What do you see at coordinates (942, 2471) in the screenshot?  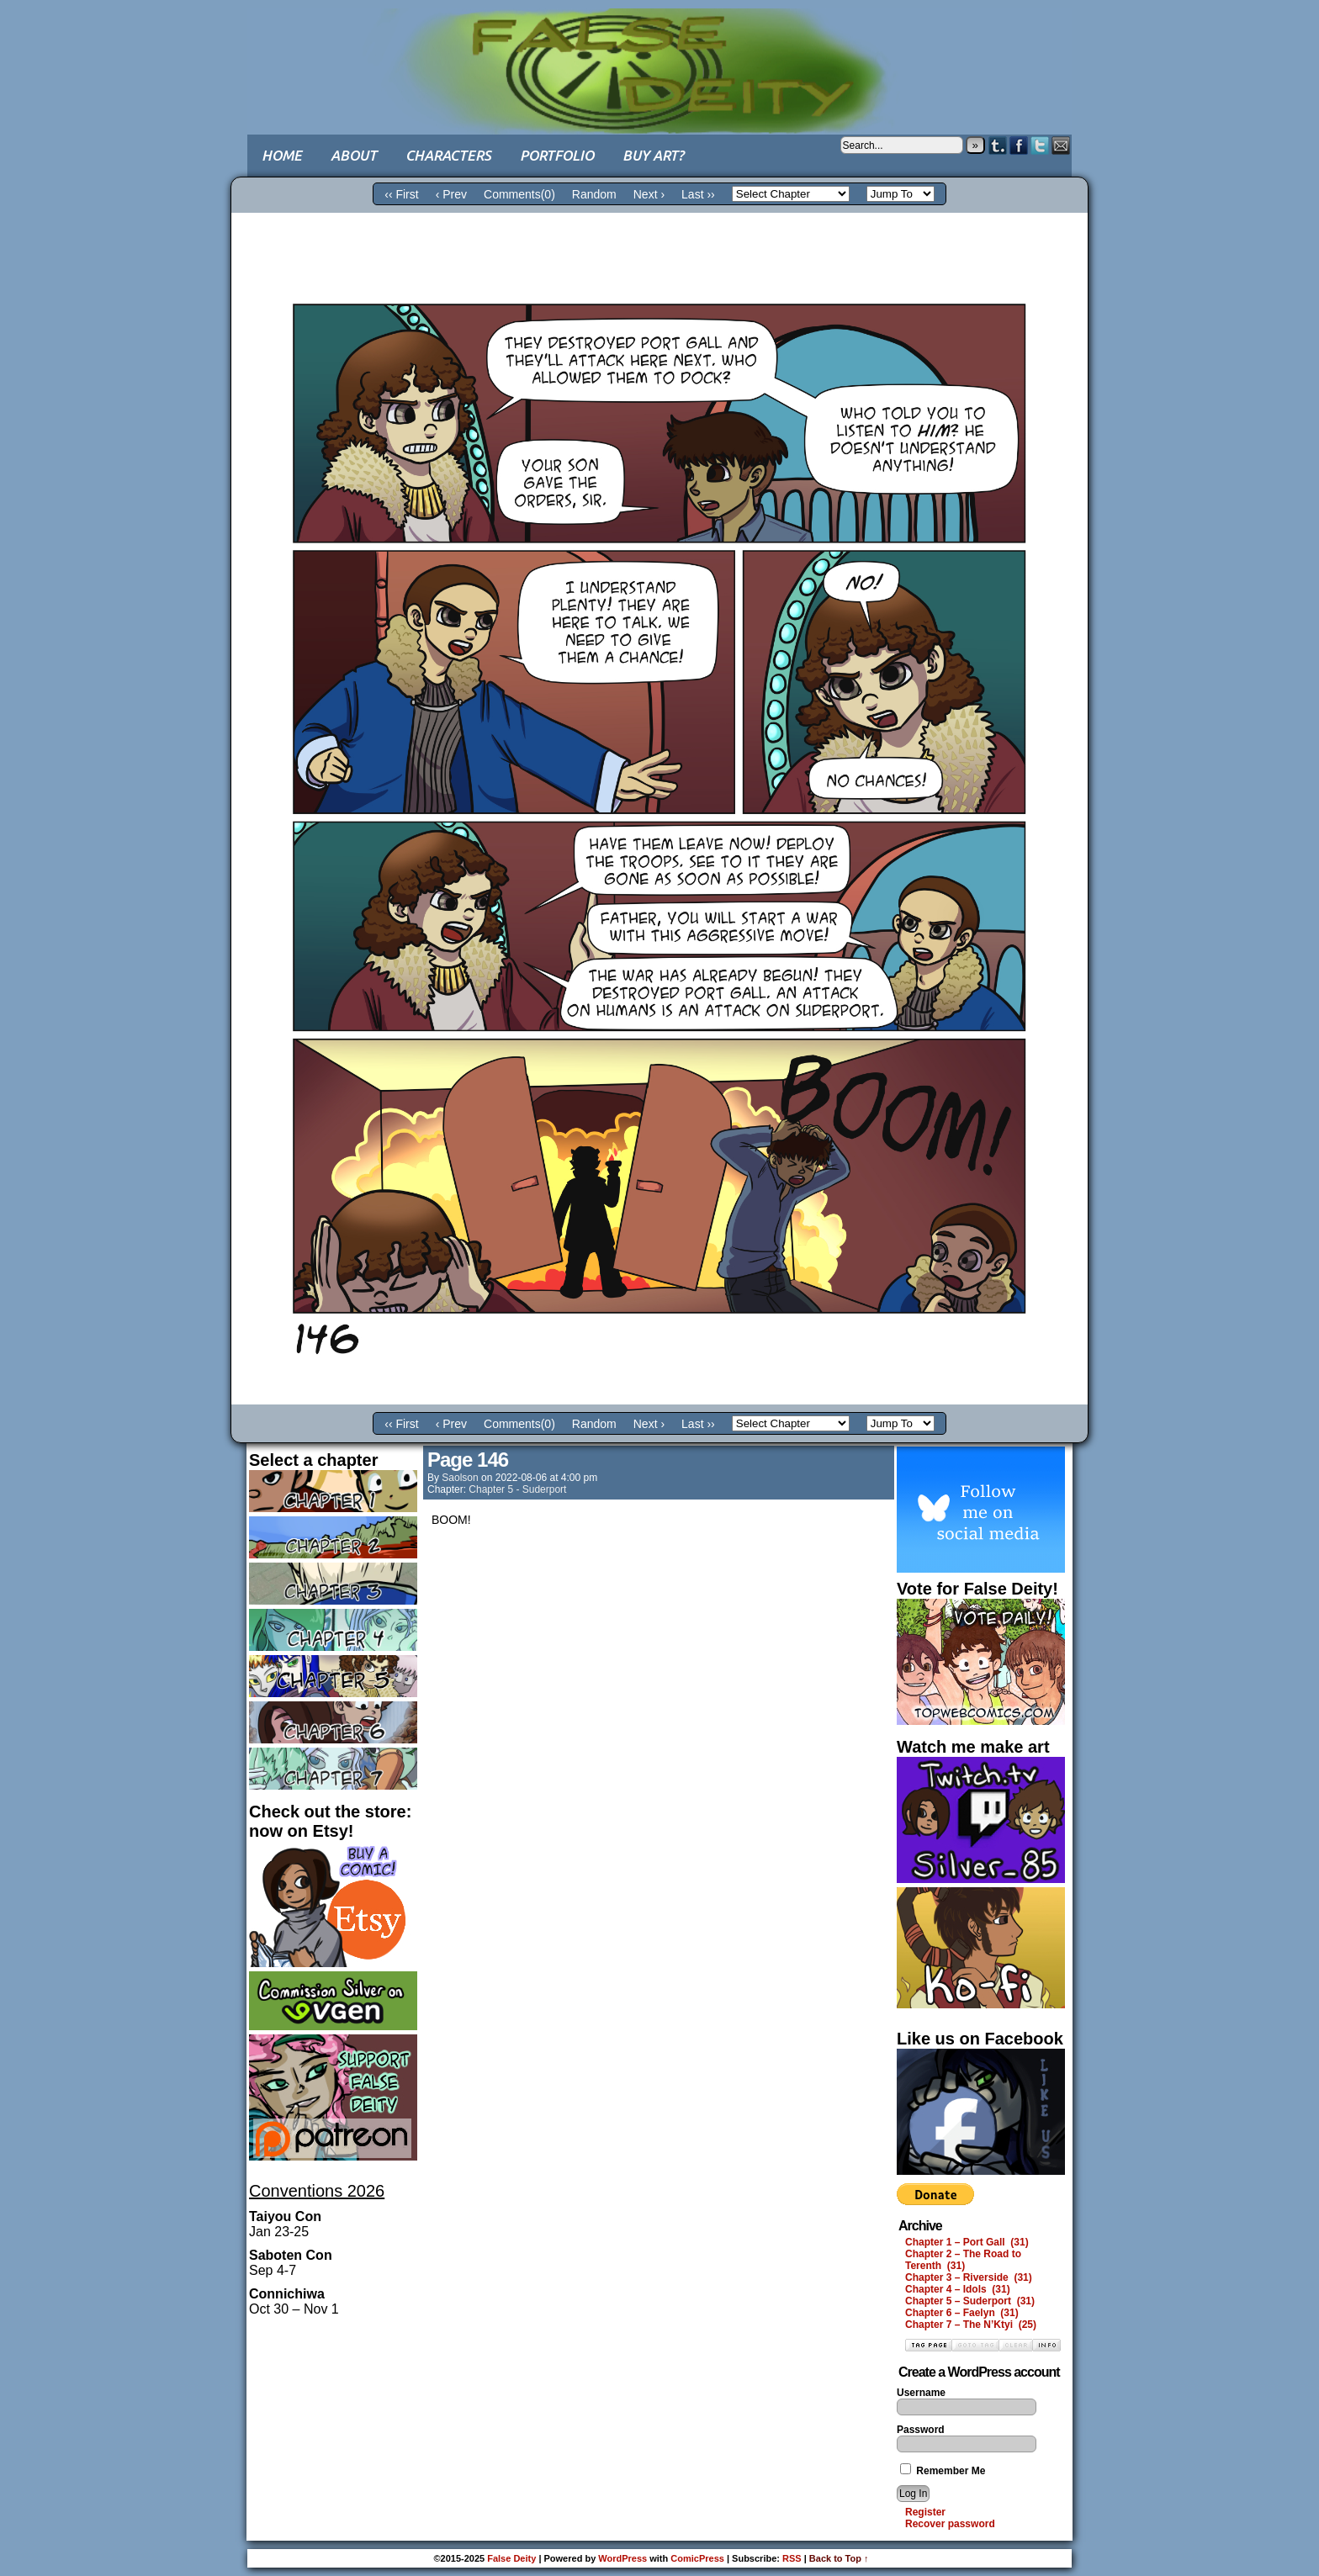 I see `Remember Me` at bounding box center [942, 2471].